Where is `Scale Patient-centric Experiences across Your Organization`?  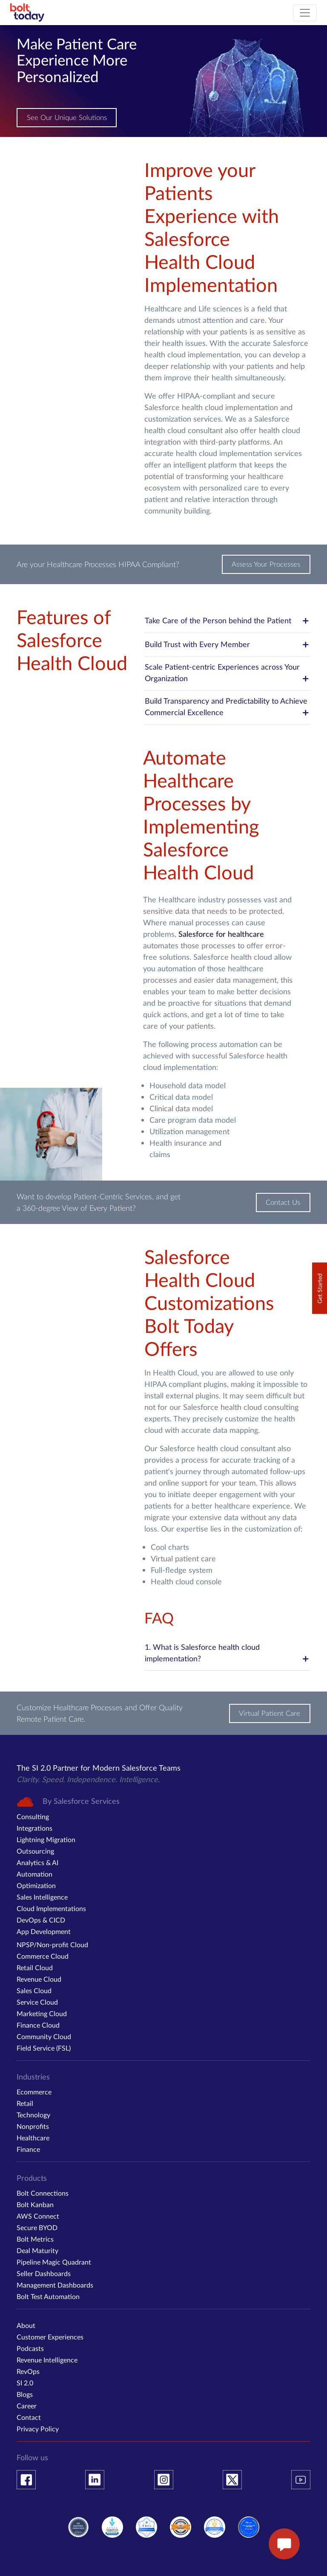
Scale Patient-centric Experiences across Your Organization is located at coordinates (227, 673).